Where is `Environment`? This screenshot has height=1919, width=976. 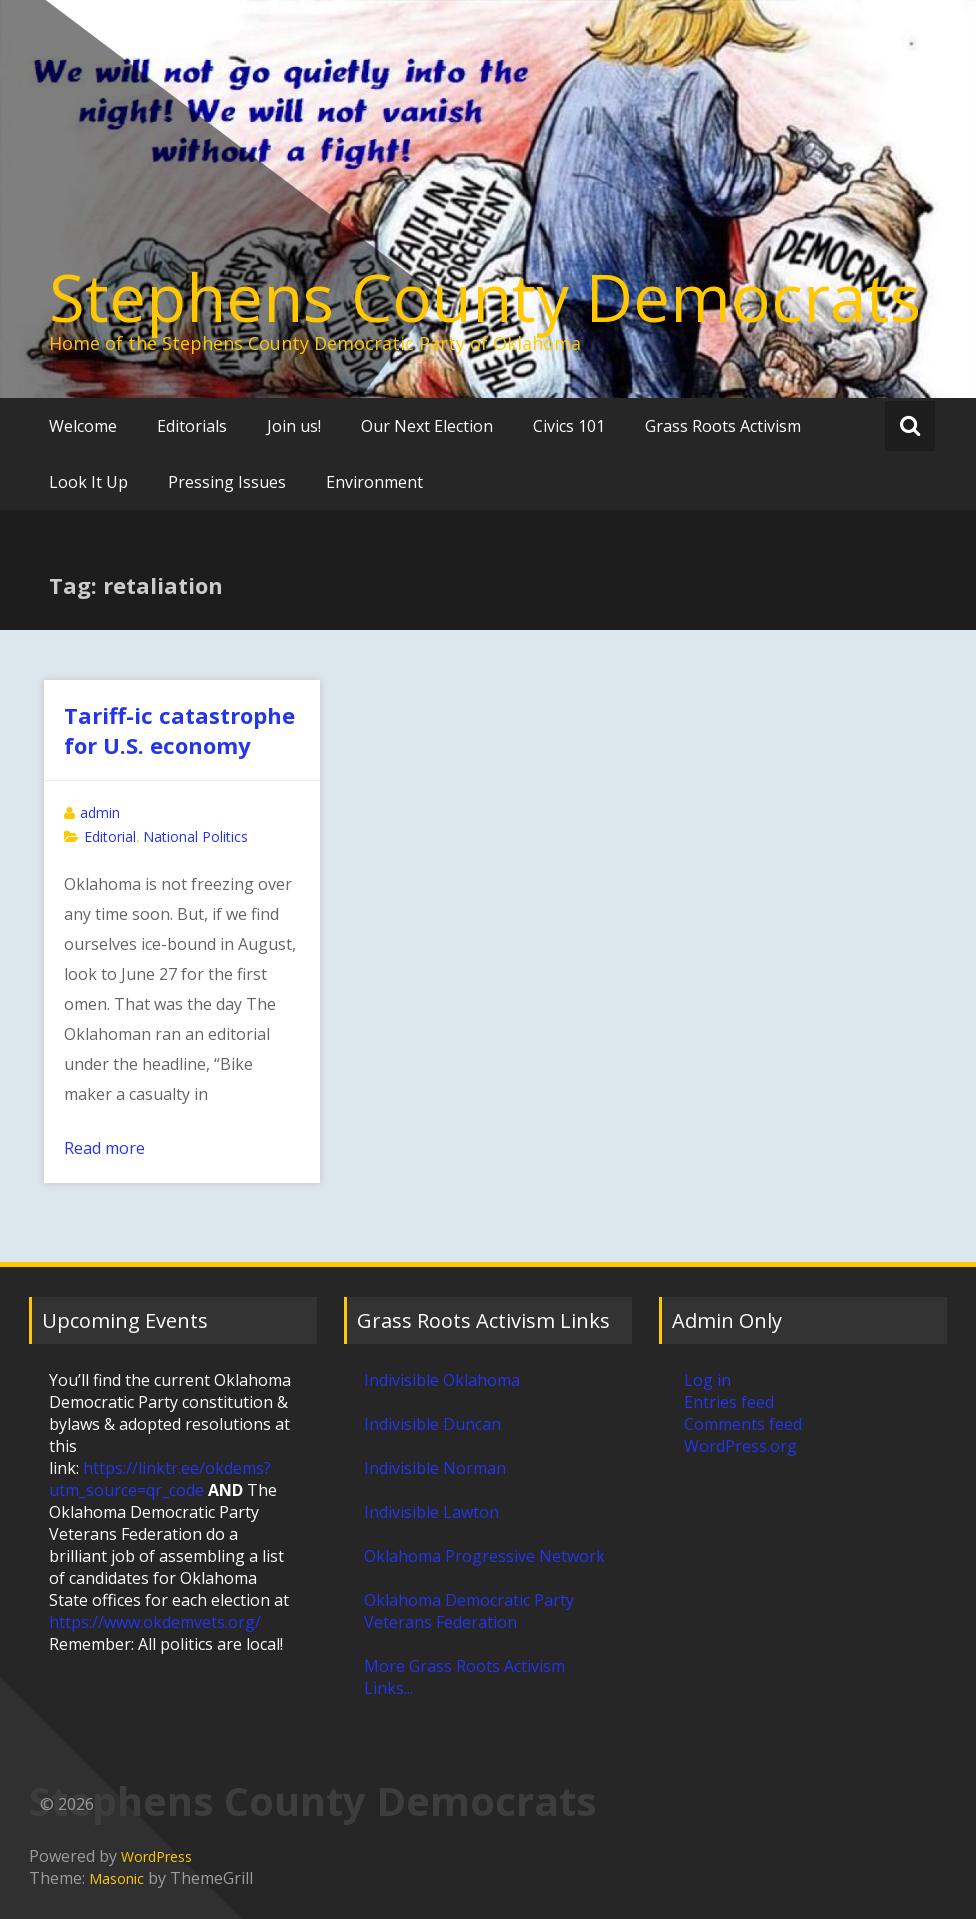
Environment is located at coordinates (374, 482).